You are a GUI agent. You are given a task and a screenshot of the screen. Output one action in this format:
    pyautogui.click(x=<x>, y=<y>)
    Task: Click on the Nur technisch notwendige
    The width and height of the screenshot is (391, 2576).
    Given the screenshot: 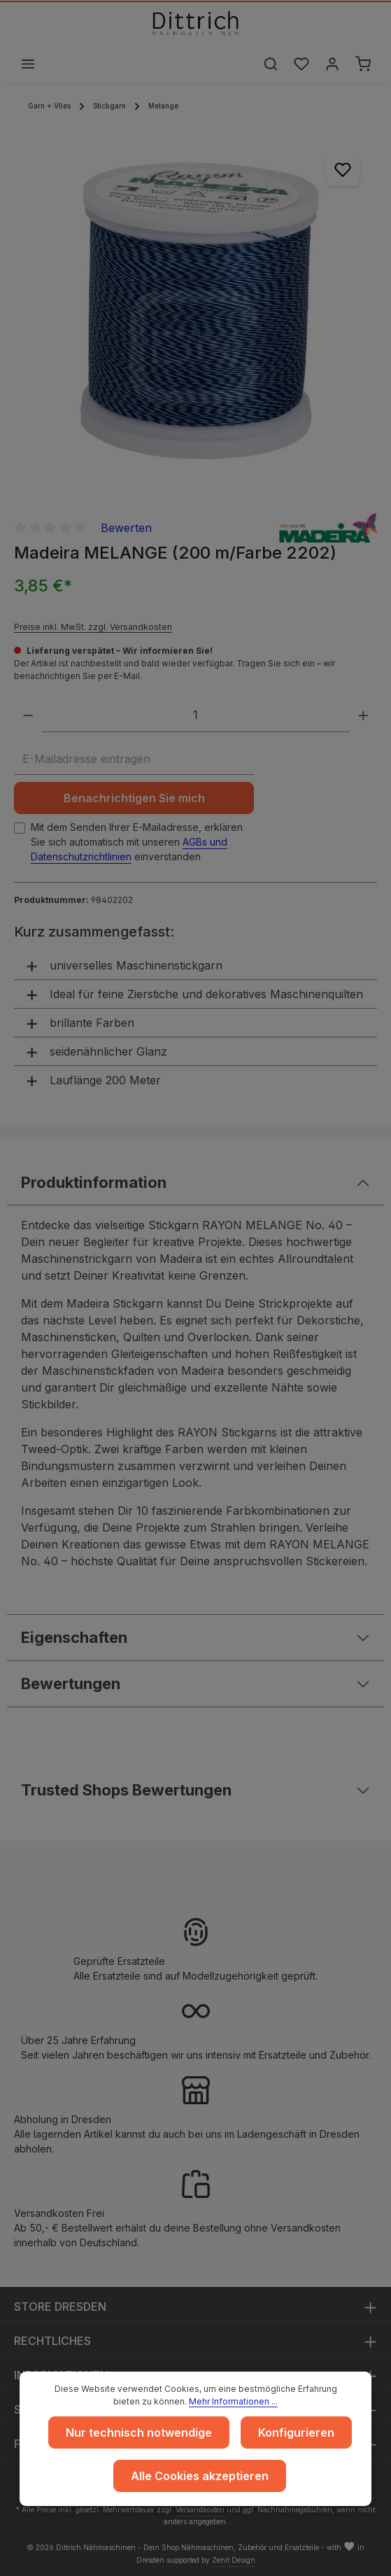 What is the action you would take?
    pyautogui.click(x=139, y=2433)
    